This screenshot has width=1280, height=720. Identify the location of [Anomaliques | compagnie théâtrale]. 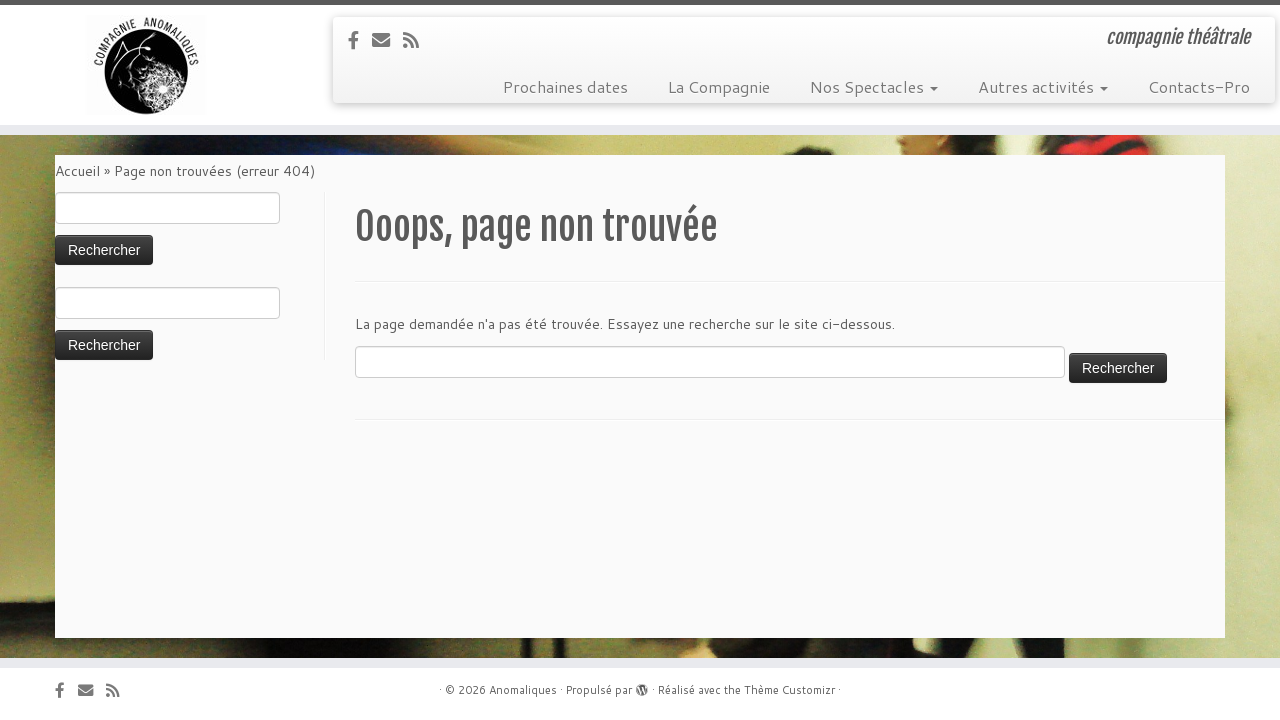
(147, 65).